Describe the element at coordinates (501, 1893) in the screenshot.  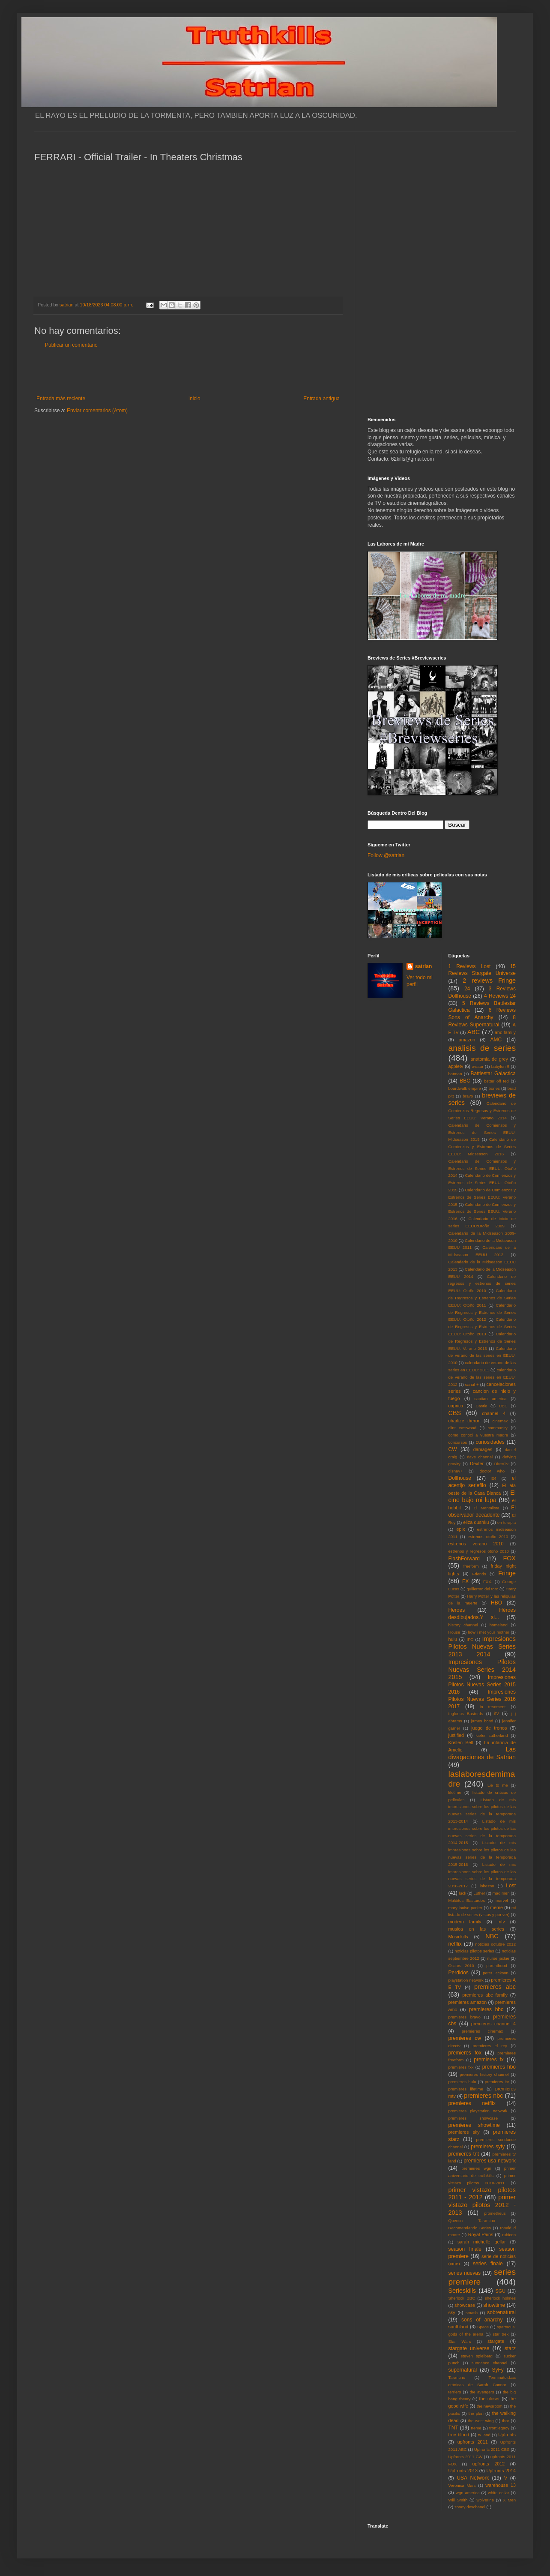
I see `mad men` at that location.